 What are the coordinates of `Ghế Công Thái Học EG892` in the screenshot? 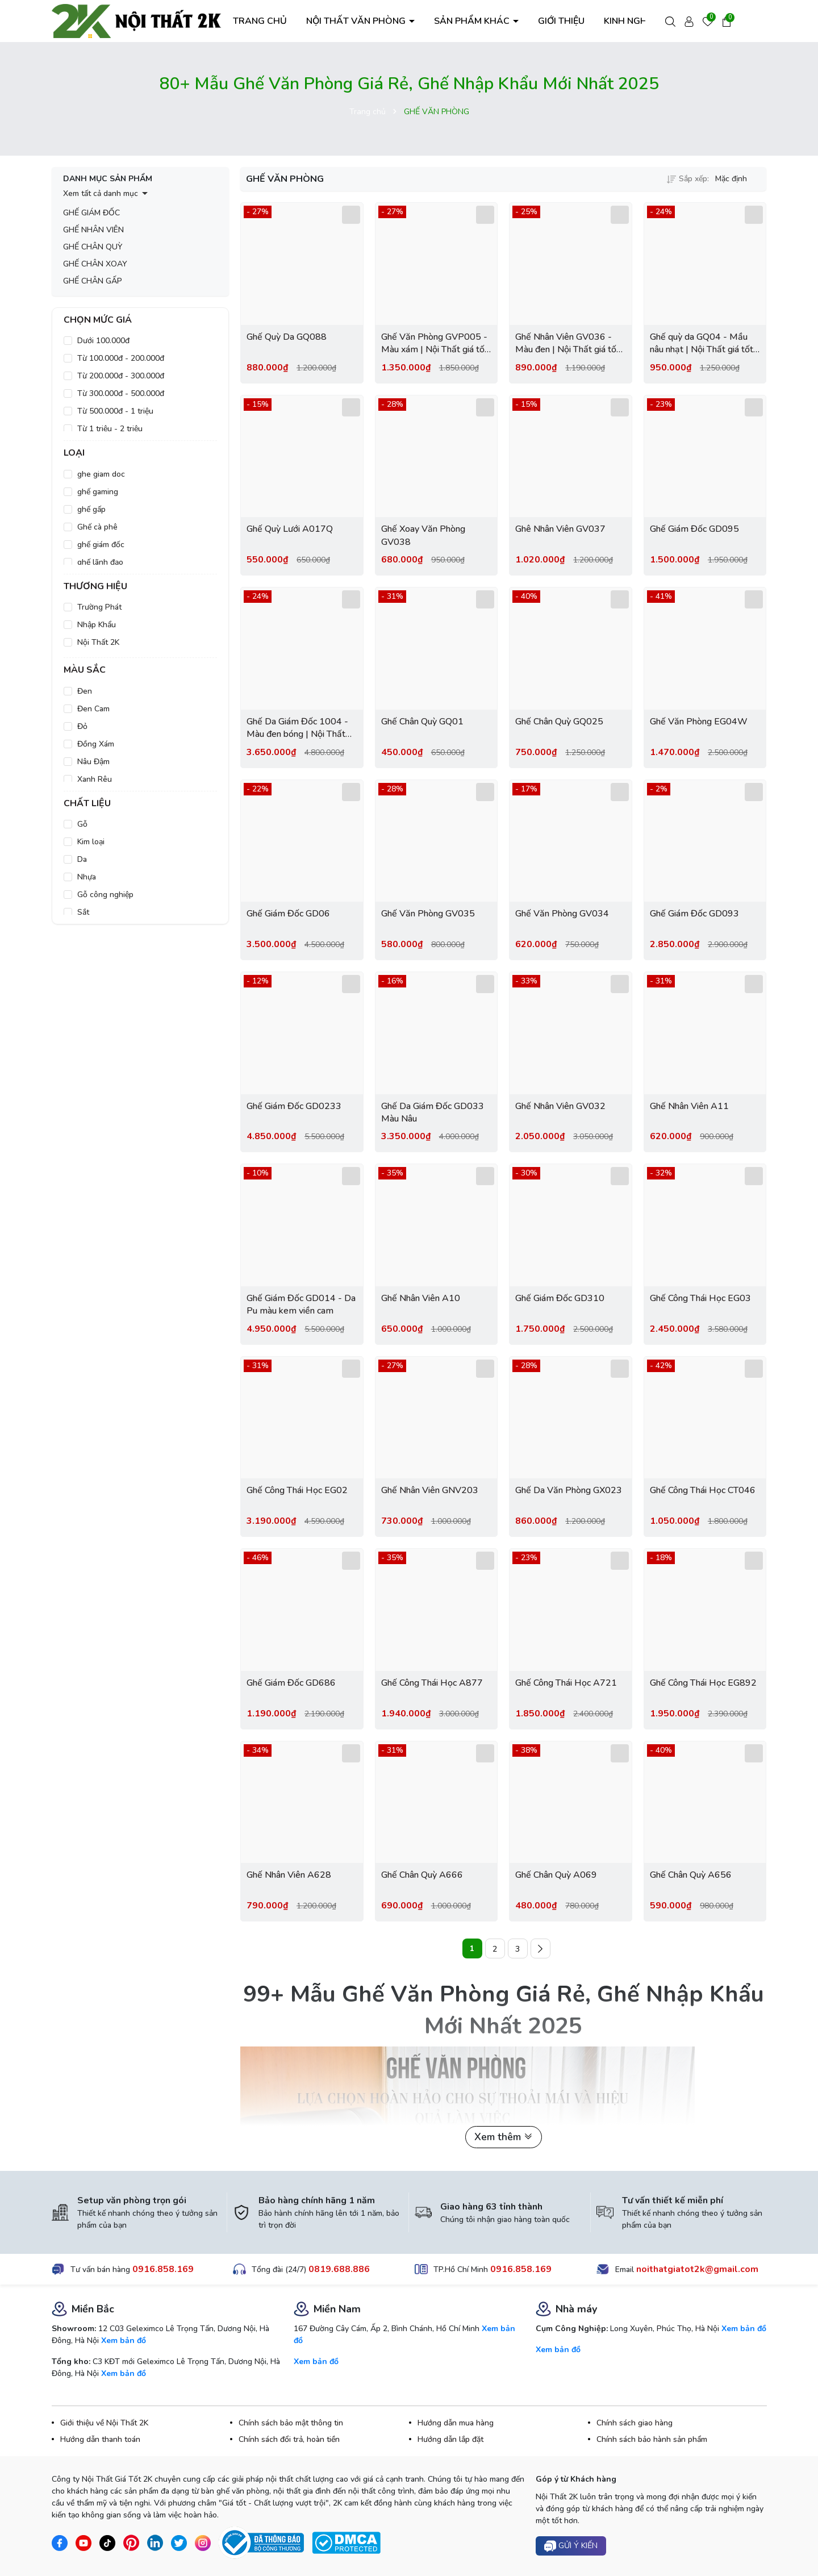 It's located at (703, 1683).